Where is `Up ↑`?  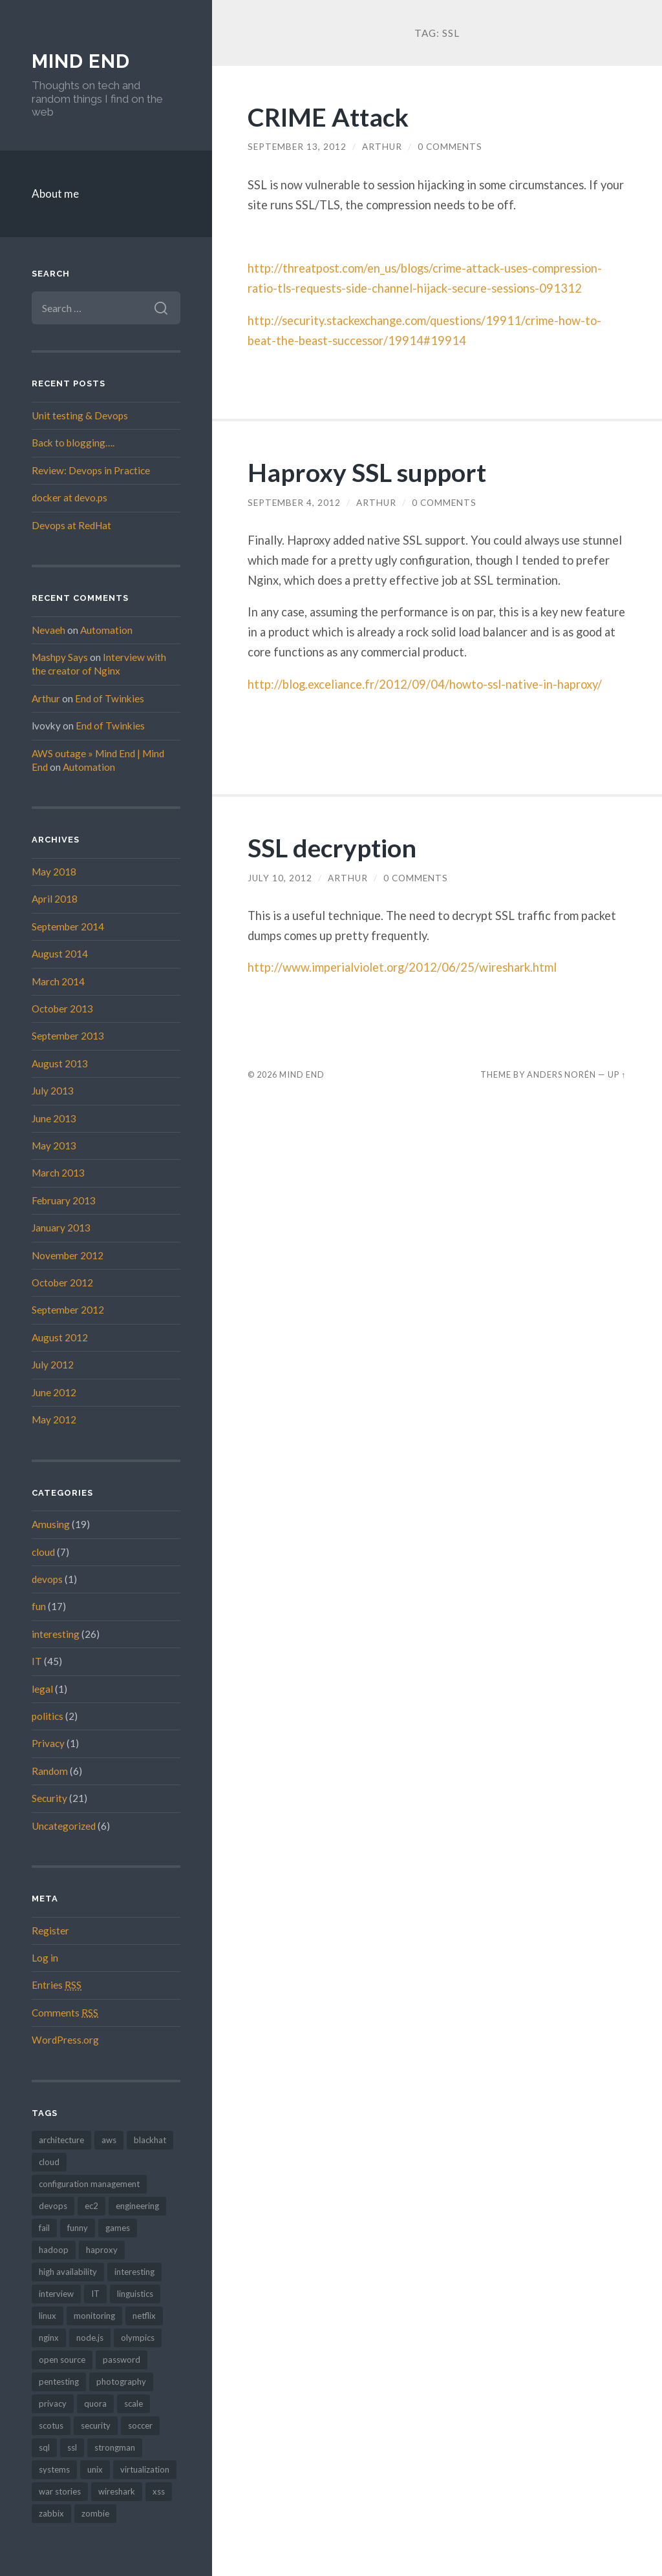
Up ↑ is located at coordinates (617, 1074).